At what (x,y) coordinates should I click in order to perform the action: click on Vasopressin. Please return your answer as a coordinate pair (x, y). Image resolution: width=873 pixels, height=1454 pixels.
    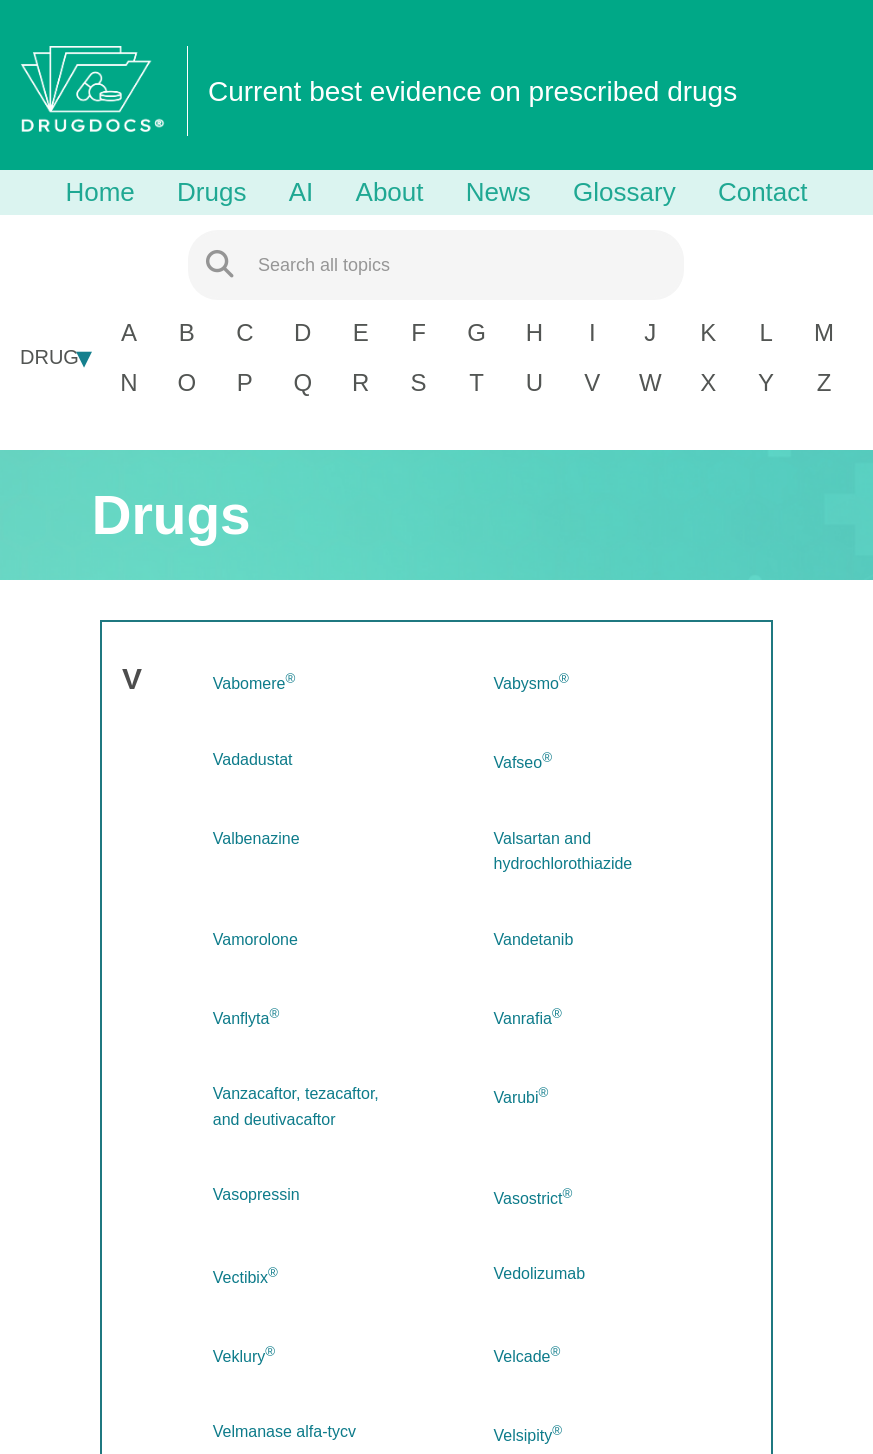
    Looking at the image, I should click on (256, 1194).